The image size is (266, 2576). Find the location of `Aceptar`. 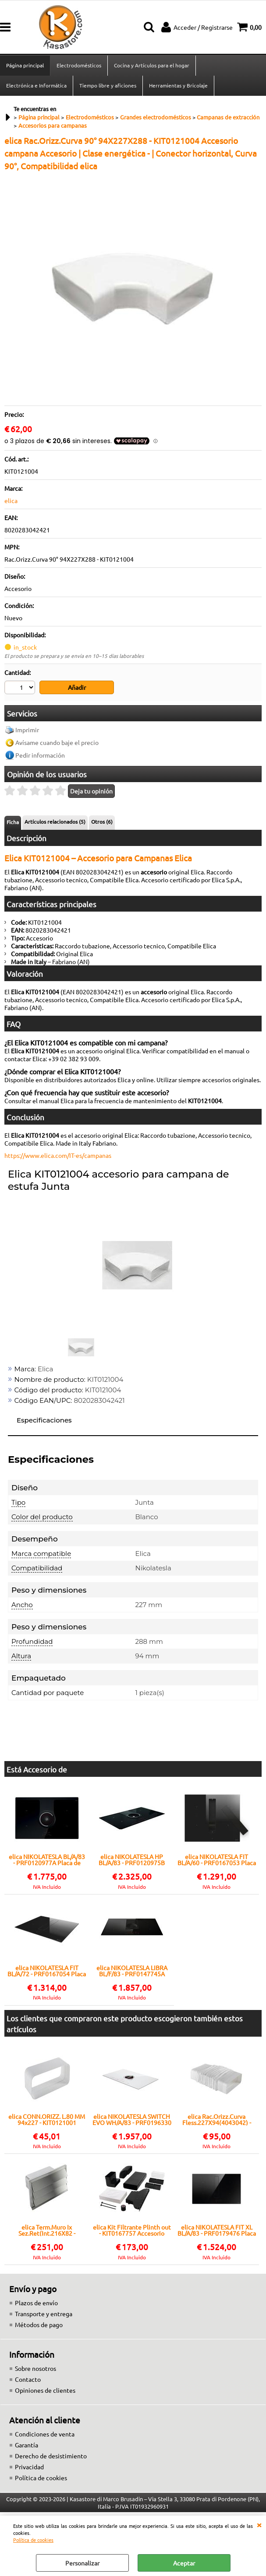

Aceptar is located at coordinates (184, 2563).